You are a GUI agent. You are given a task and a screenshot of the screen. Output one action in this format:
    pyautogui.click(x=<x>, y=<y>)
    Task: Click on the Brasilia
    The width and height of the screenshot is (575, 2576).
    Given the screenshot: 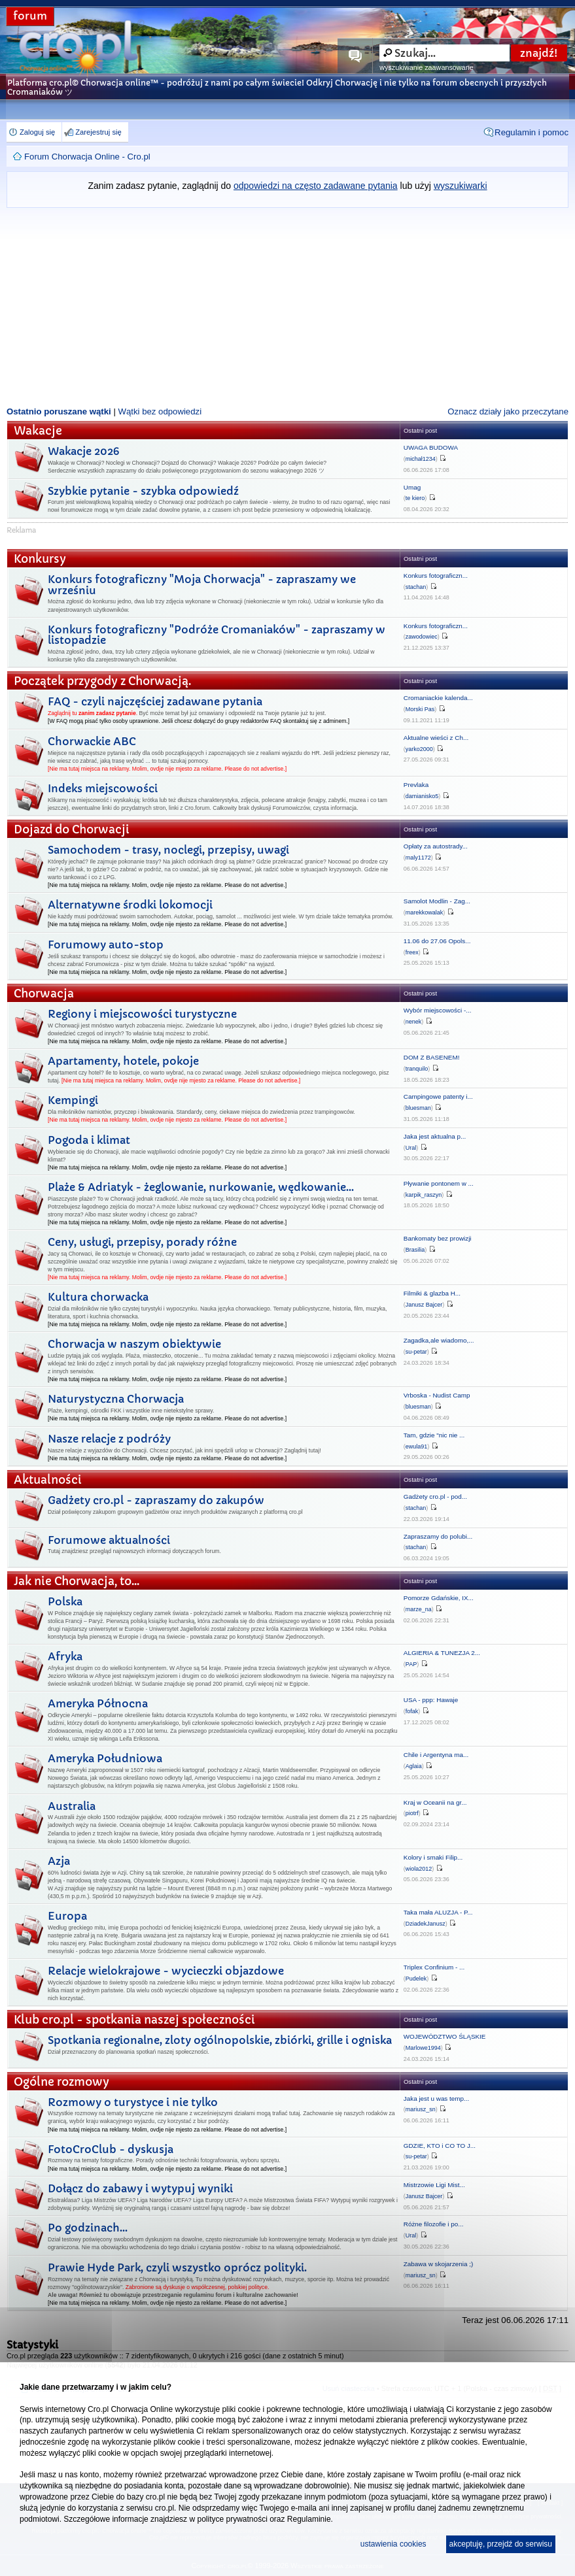 What is the action you would take?
    pyautogui.click(x=415, y=1249)
    